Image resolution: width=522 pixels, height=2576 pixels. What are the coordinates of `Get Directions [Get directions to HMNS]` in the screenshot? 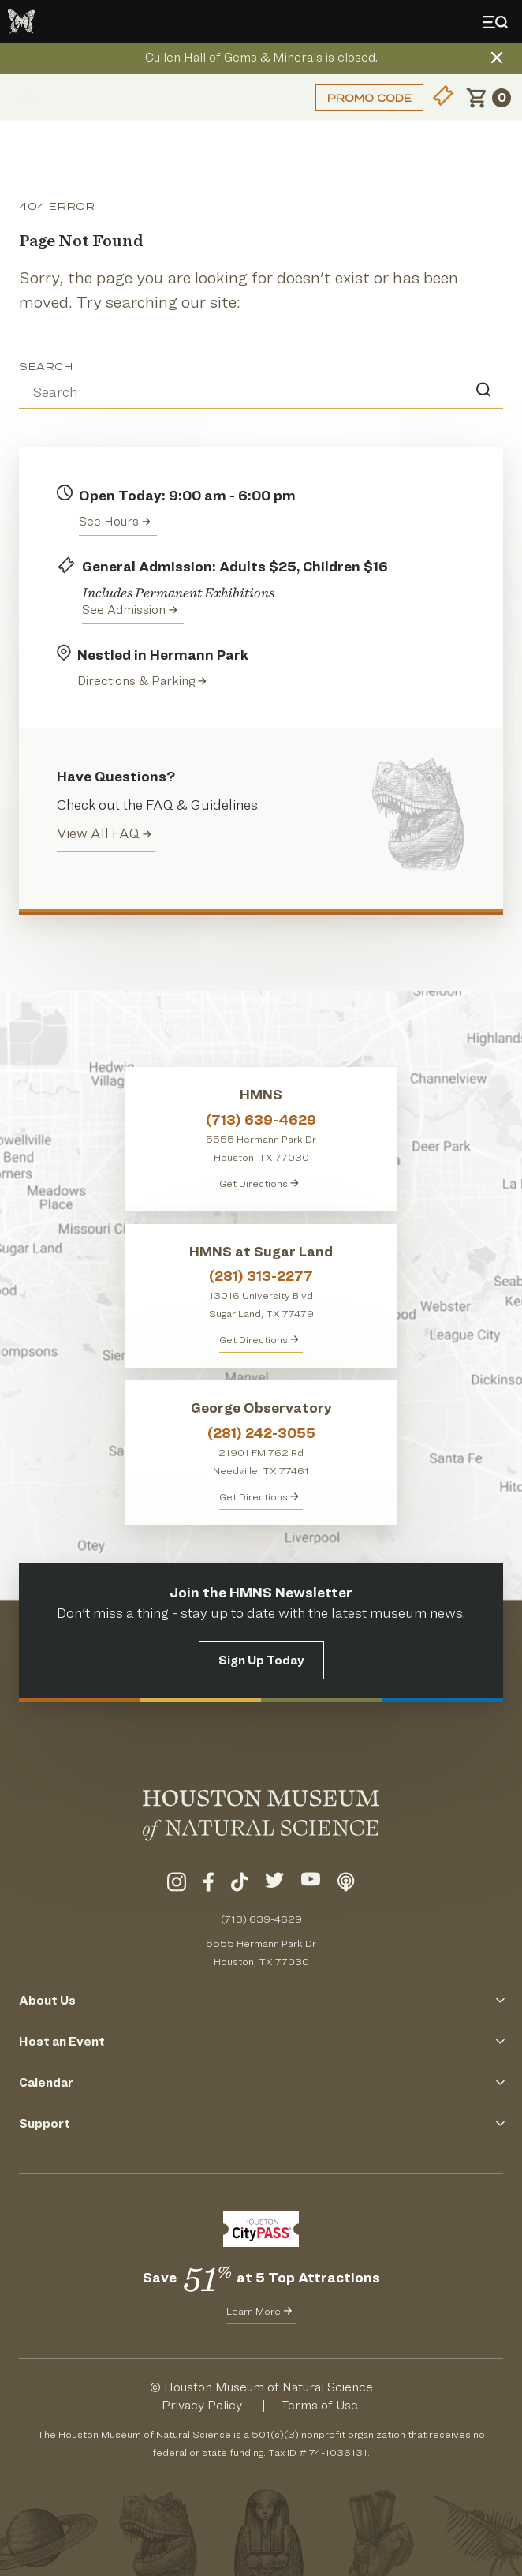 It's located at (259, 1183).